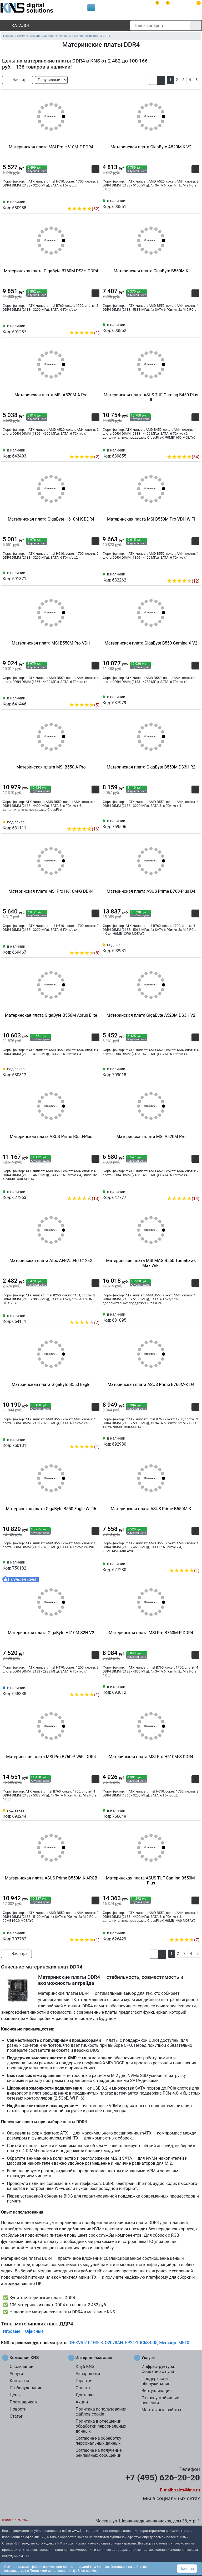 The image size is (202, 2576). Describe the element at coordinates (95, 324) in the screenshot. I see `[Избранное 691287]` at that location.